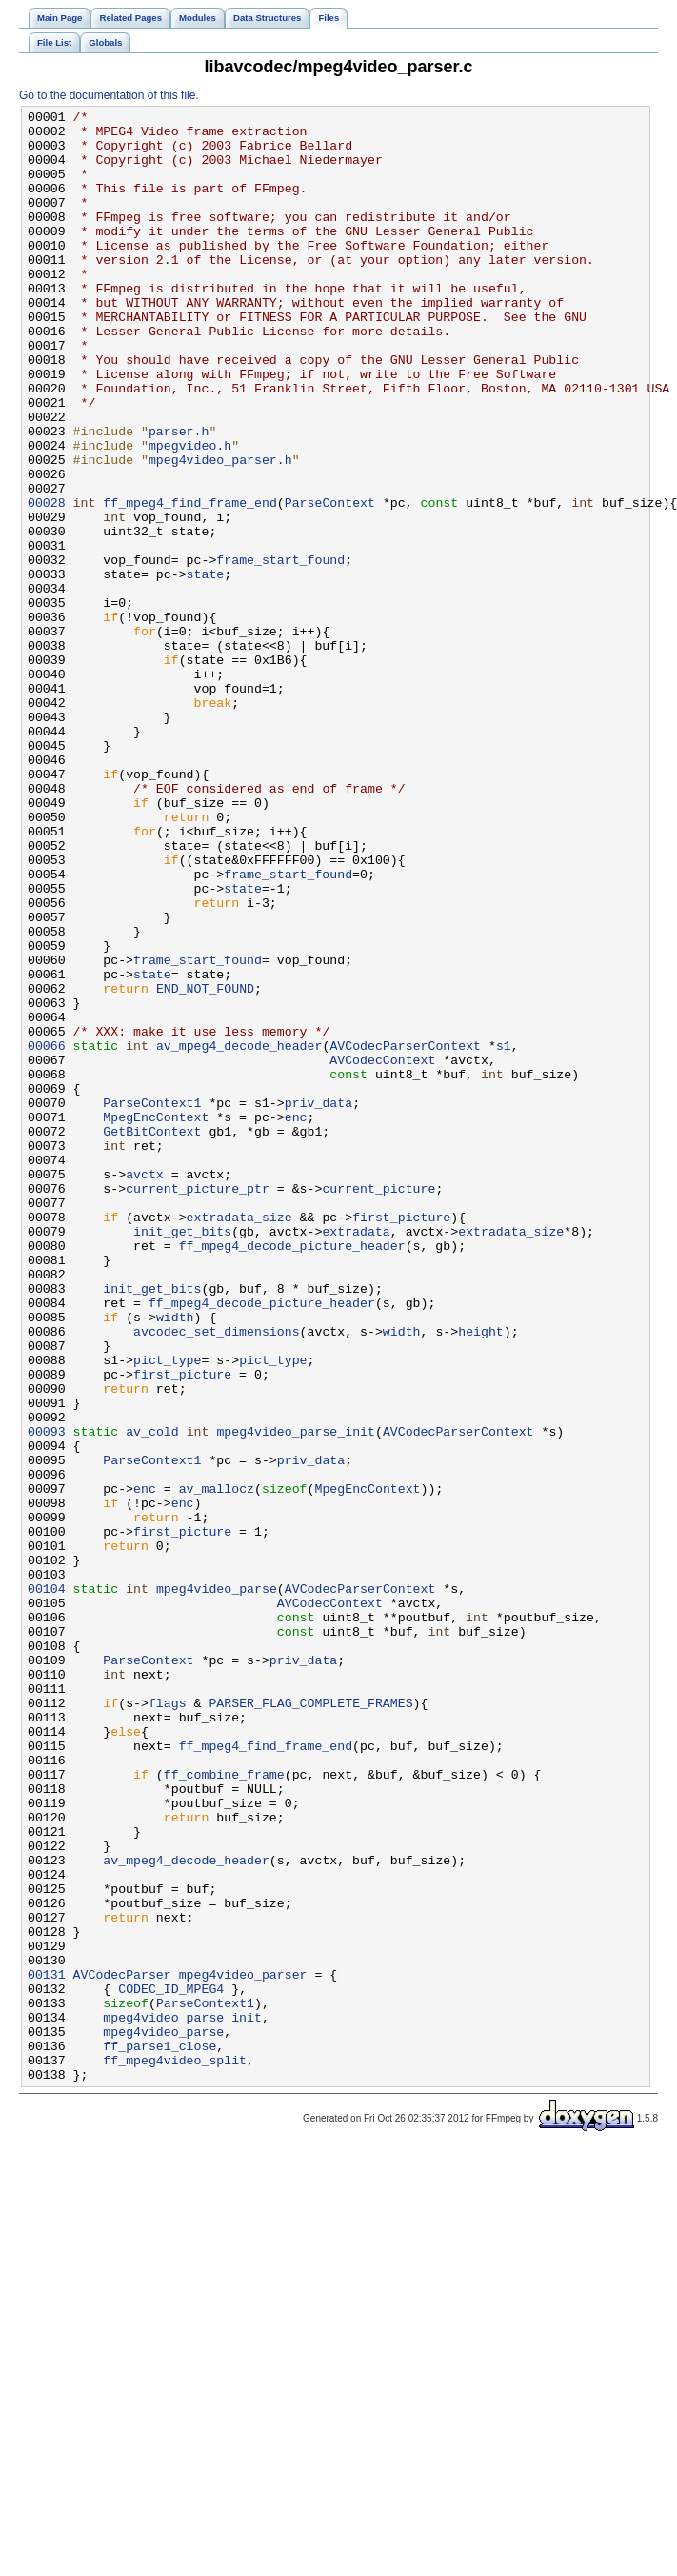  I want to click on frame_start_found, so click(280, 650).